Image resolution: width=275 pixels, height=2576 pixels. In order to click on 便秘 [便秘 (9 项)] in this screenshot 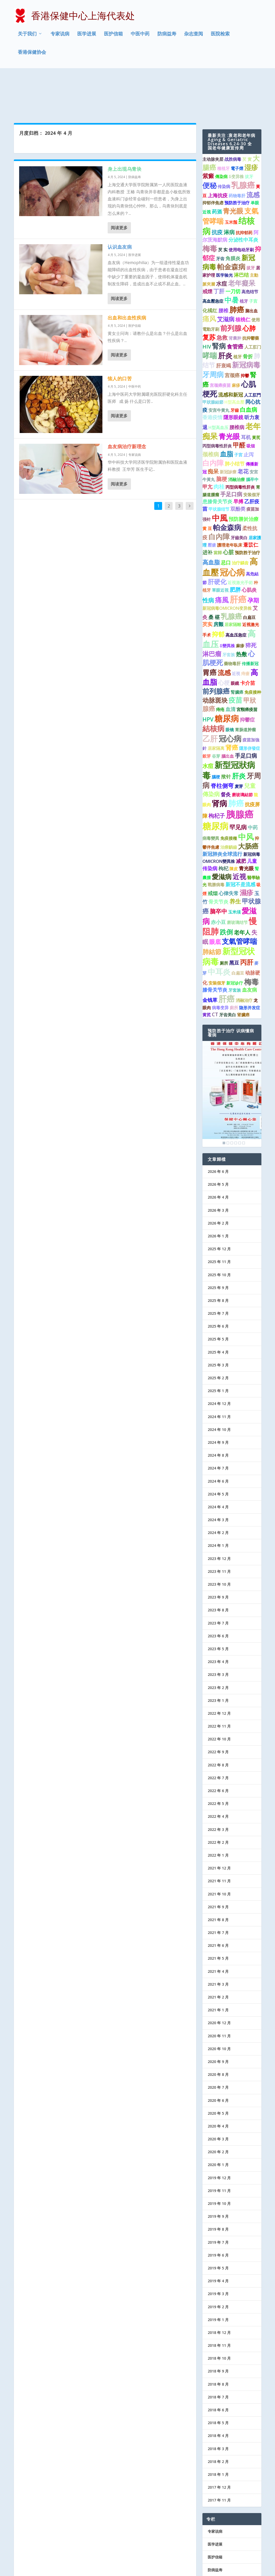, I will do `click(209, 142)`.